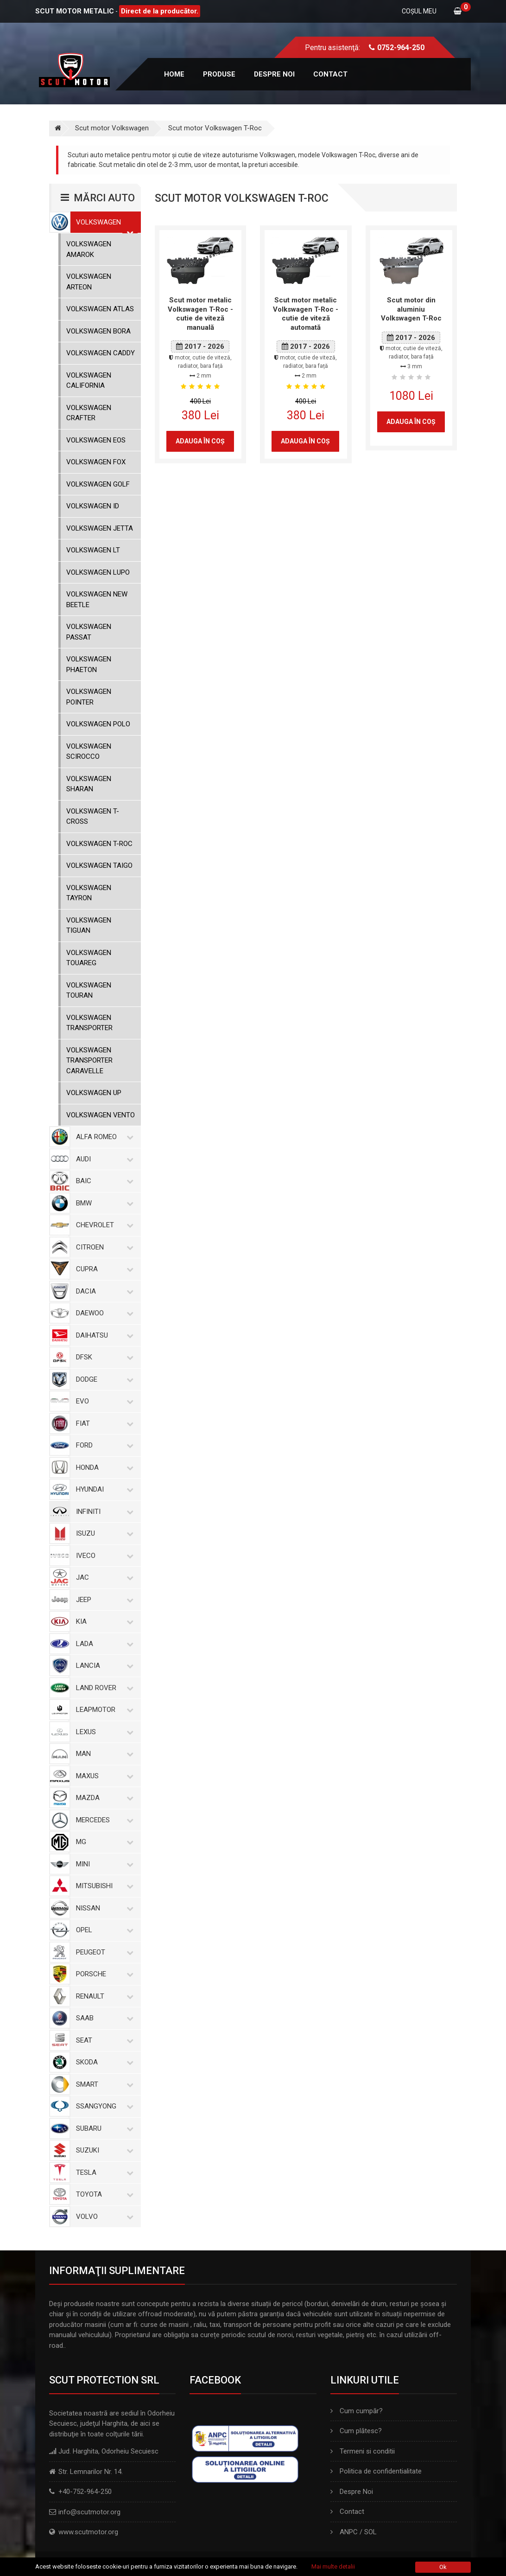 The height and width of the screenshot is (2576, 506). What do you see at coordinates (88, 664) in the screenshot?
I see `Volkswagen Phaeton` at bounding box center [88, 664].